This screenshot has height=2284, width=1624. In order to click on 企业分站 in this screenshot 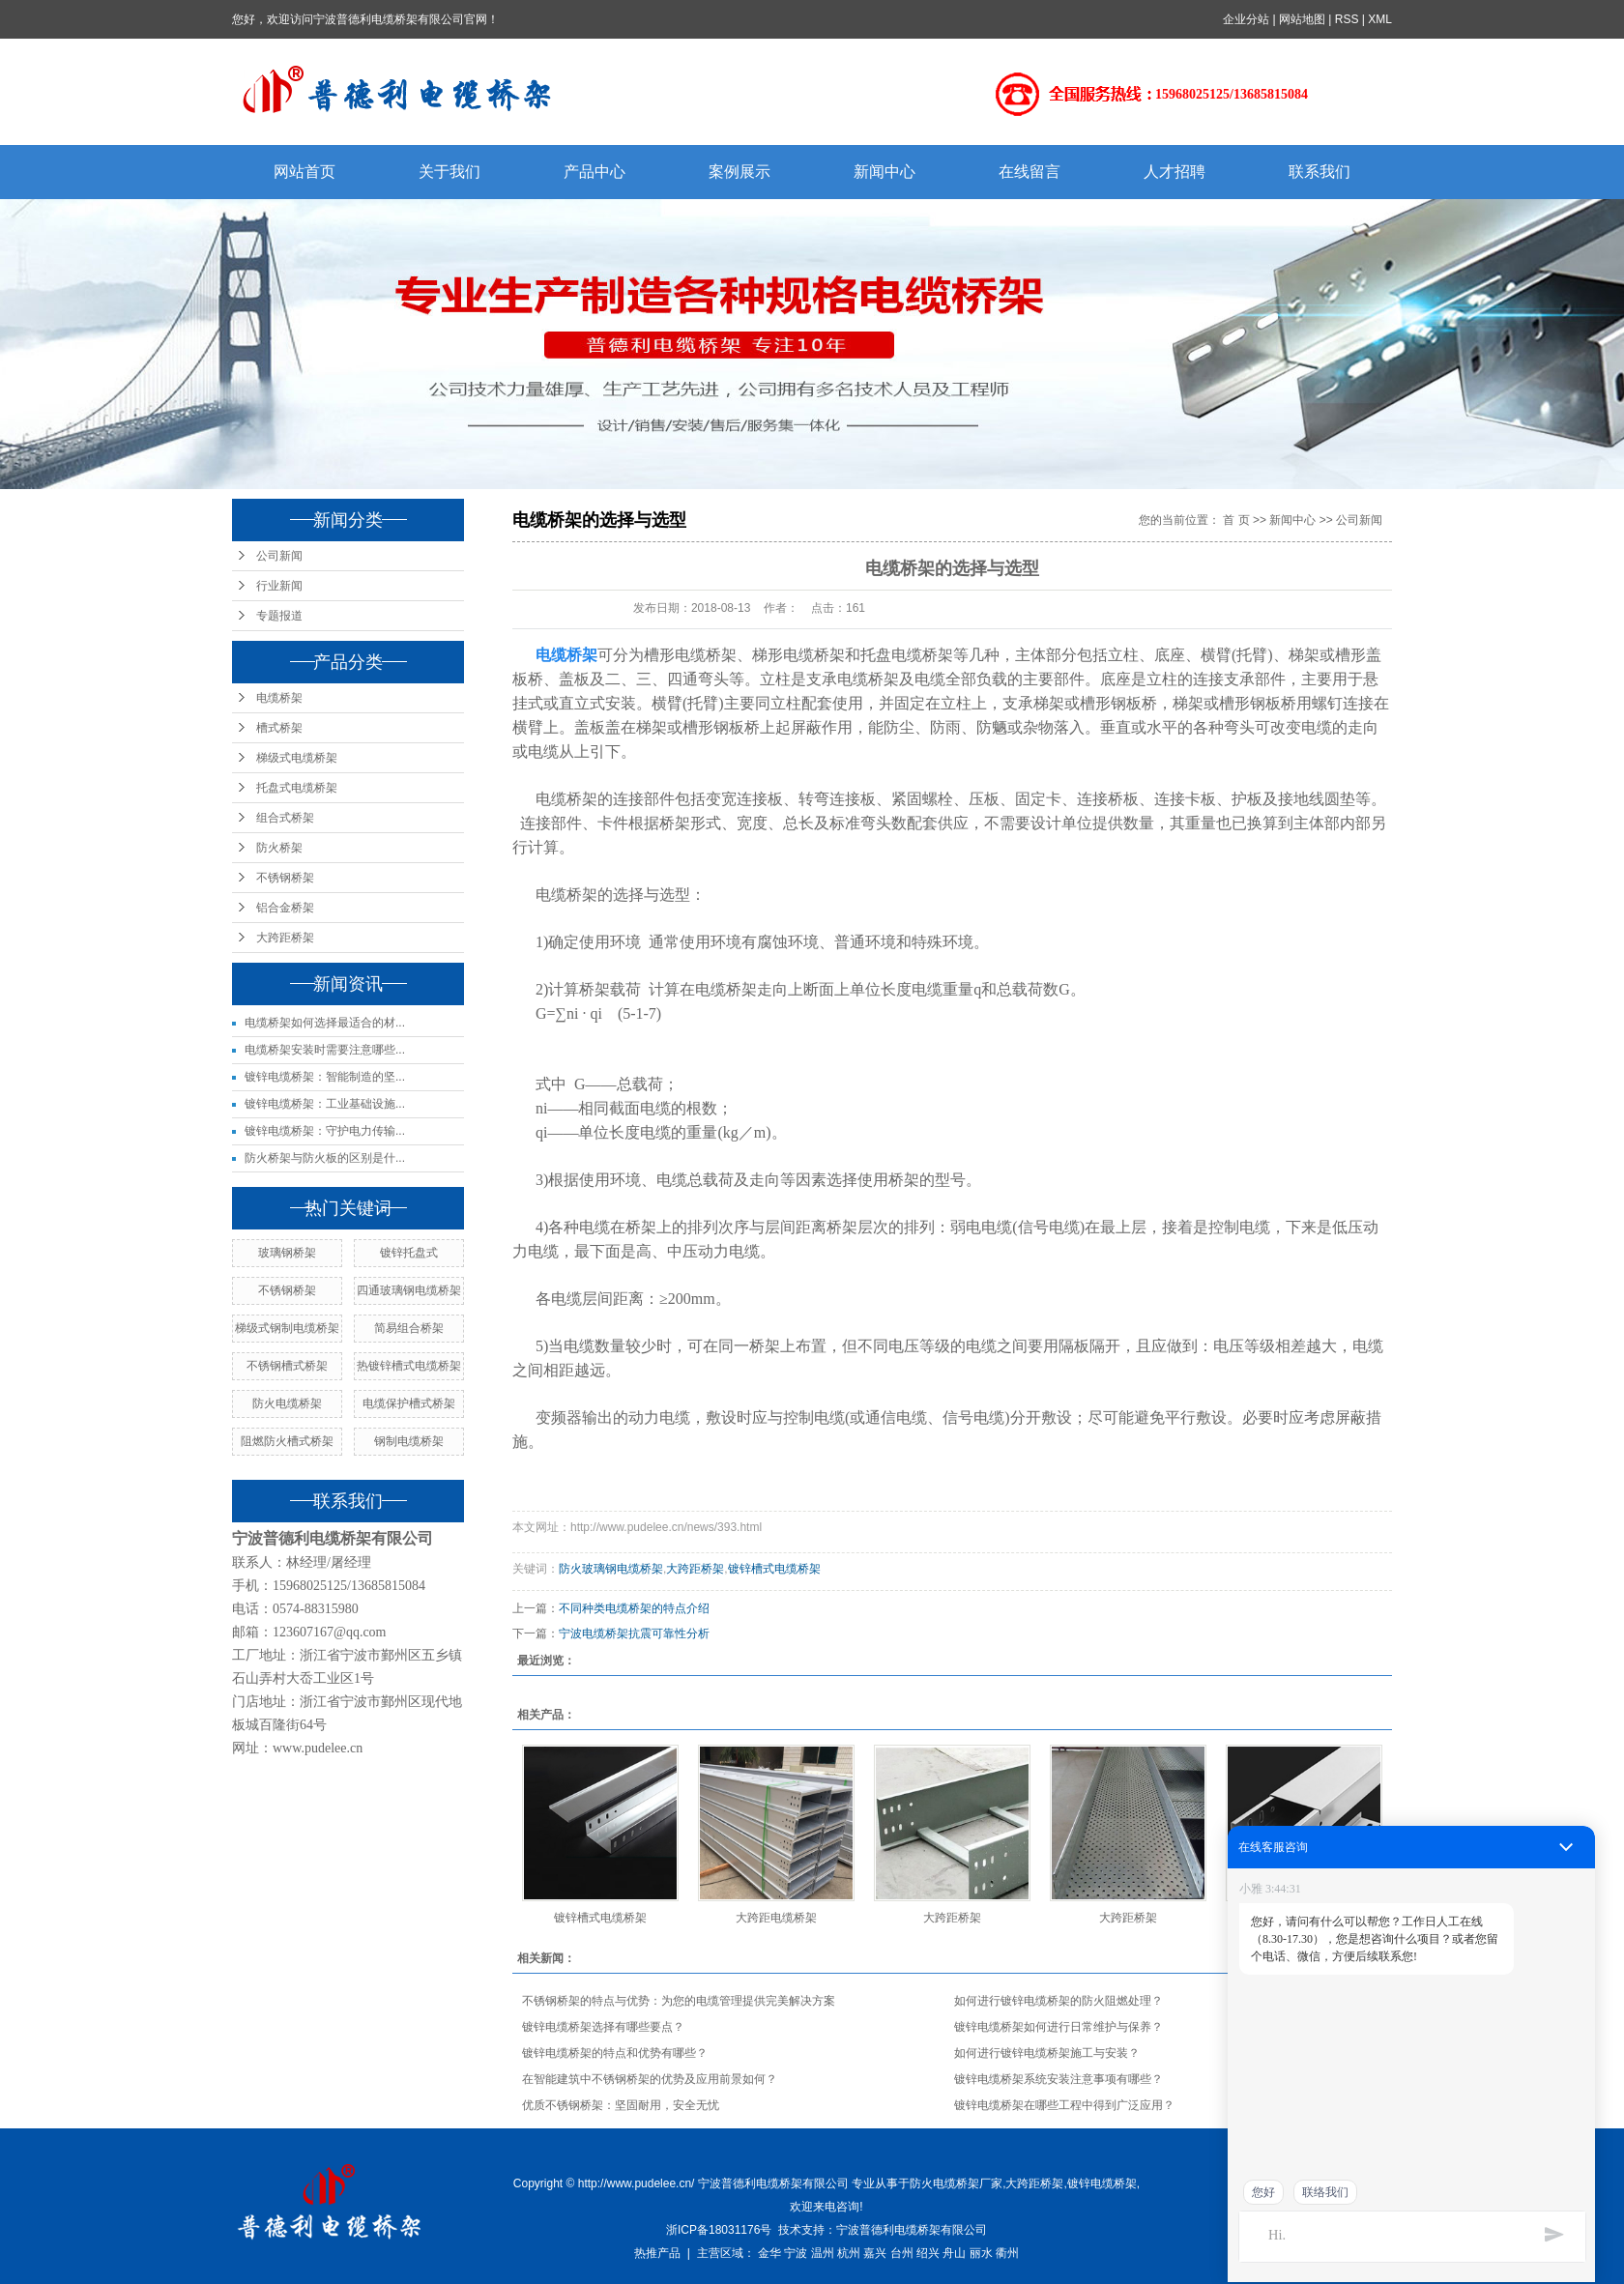, I will do `click(1246, 19)`.